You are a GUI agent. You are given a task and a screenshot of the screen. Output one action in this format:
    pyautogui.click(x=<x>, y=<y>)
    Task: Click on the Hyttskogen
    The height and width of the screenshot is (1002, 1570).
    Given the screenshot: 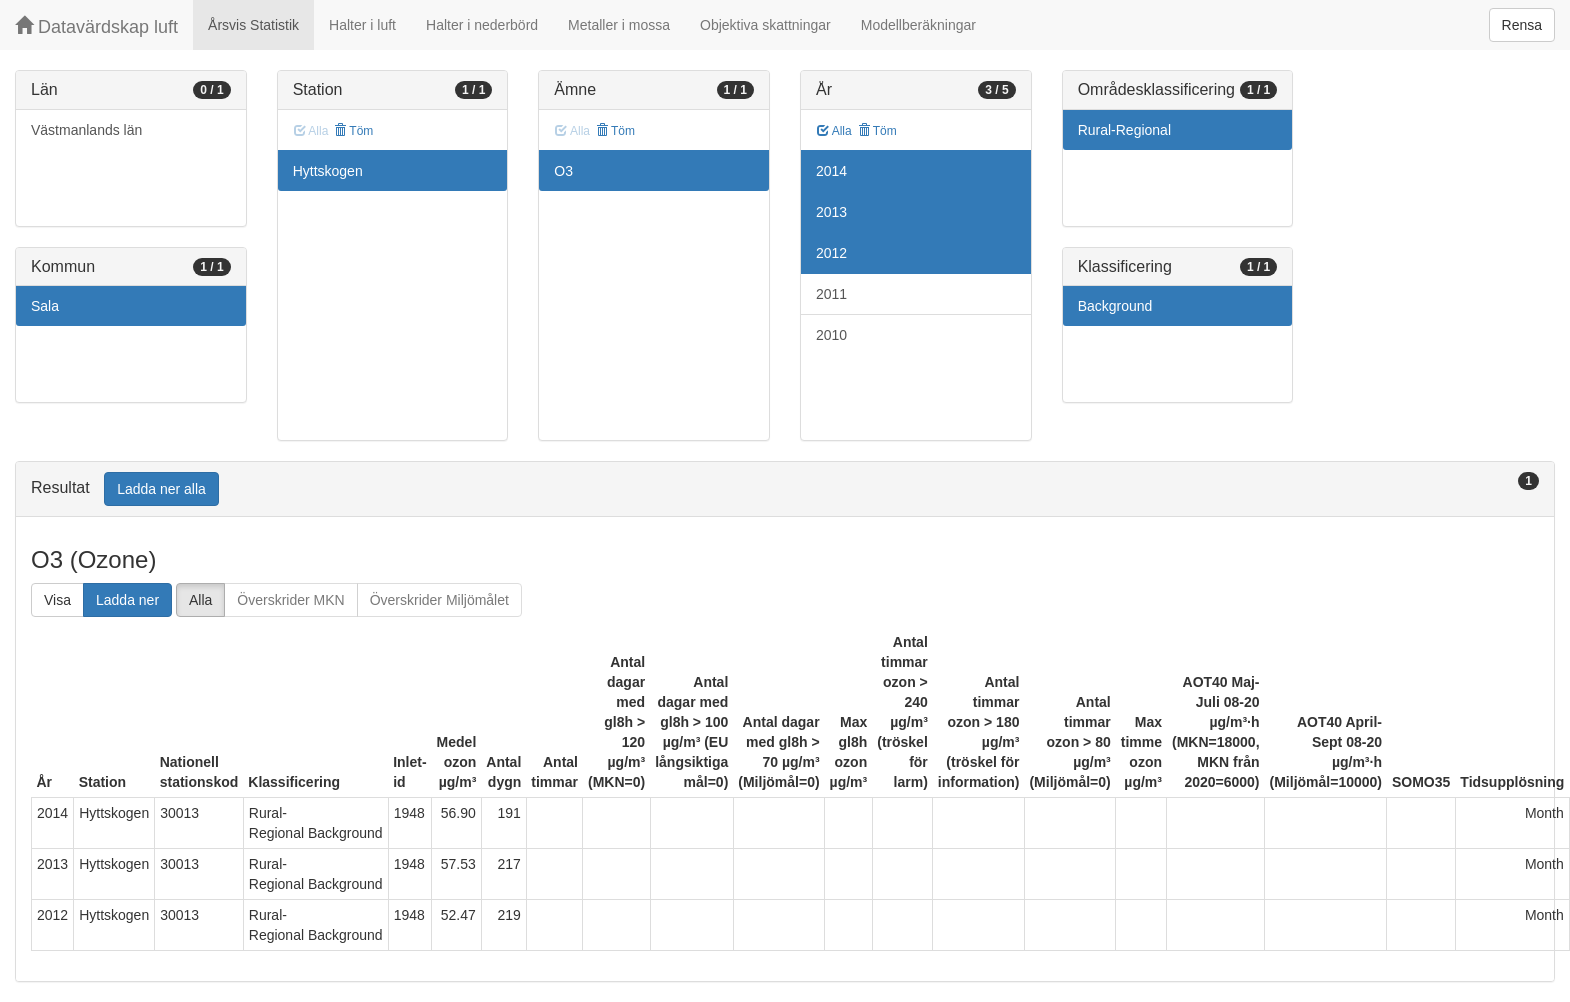 What is the action you would take?
    pyautogui.click(x=328, y=171)
    